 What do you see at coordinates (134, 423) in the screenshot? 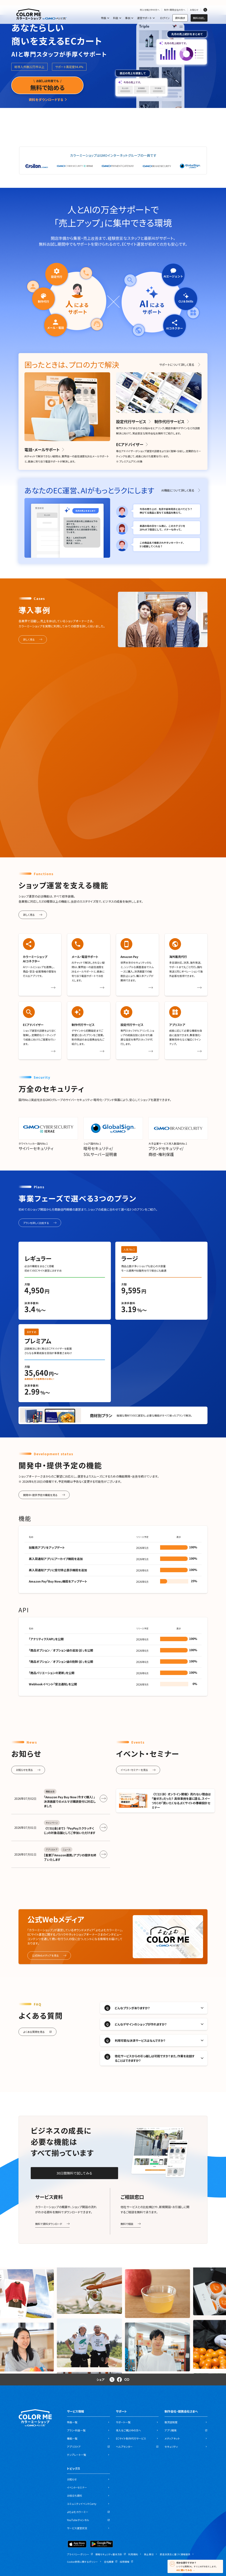
I see `設定代行サービス` at bounding box center [134, 423].